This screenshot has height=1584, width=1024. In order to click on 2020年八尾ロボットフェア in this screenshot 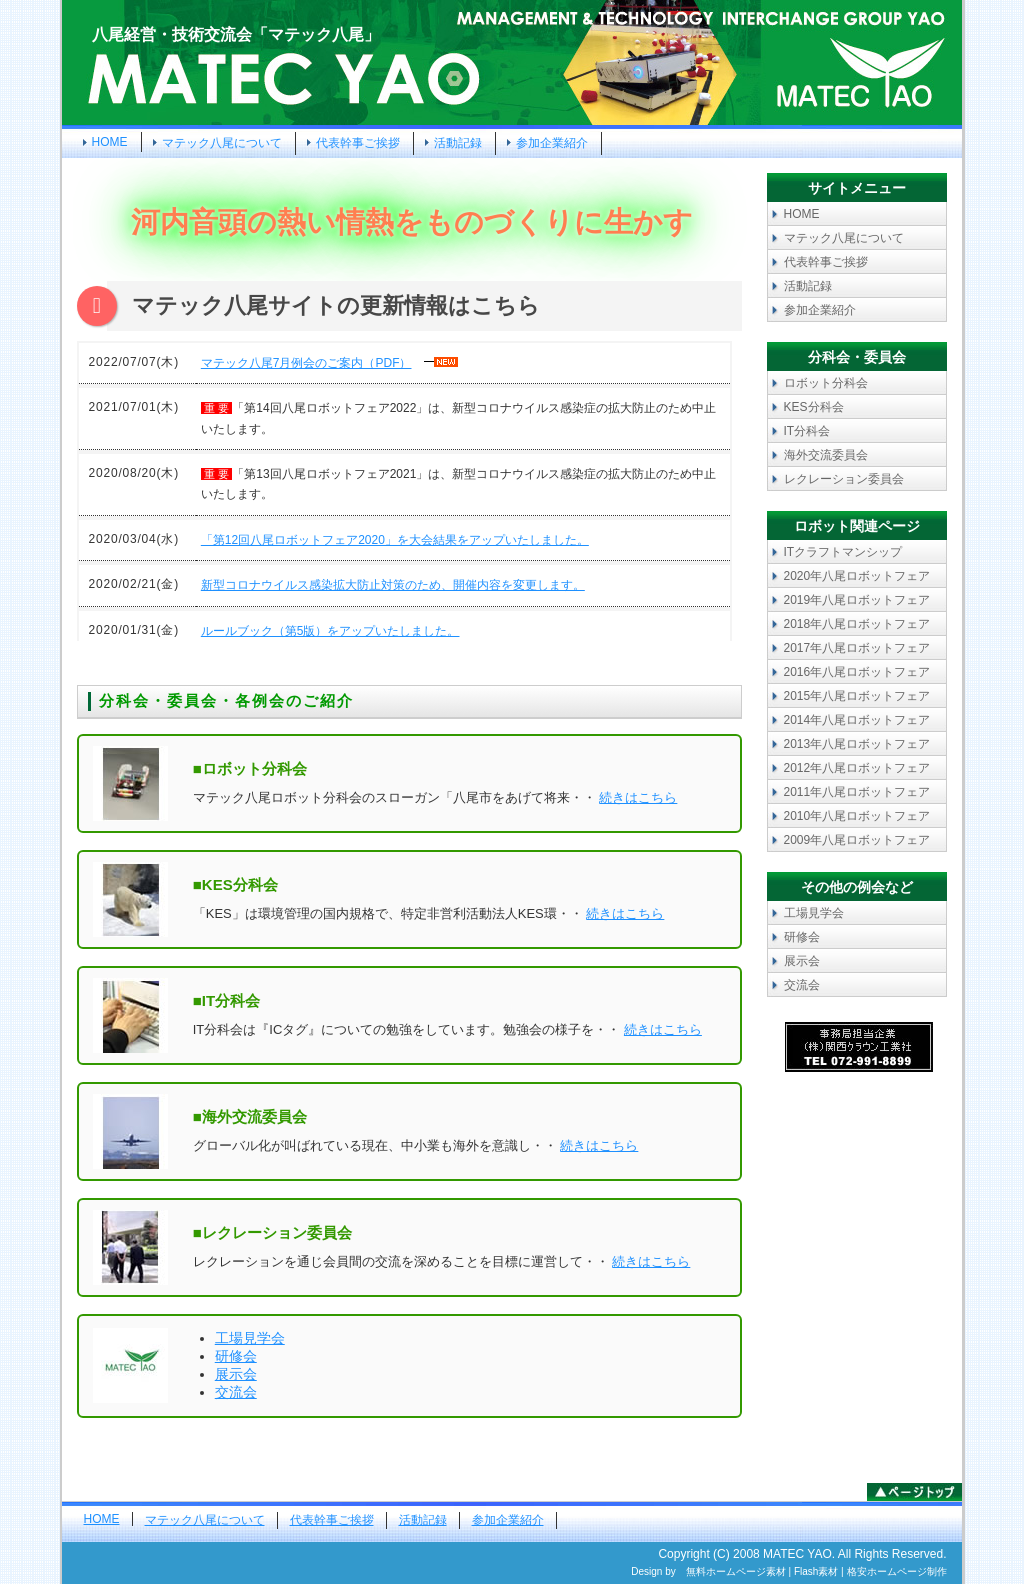, I will do `click(857, 576)`.